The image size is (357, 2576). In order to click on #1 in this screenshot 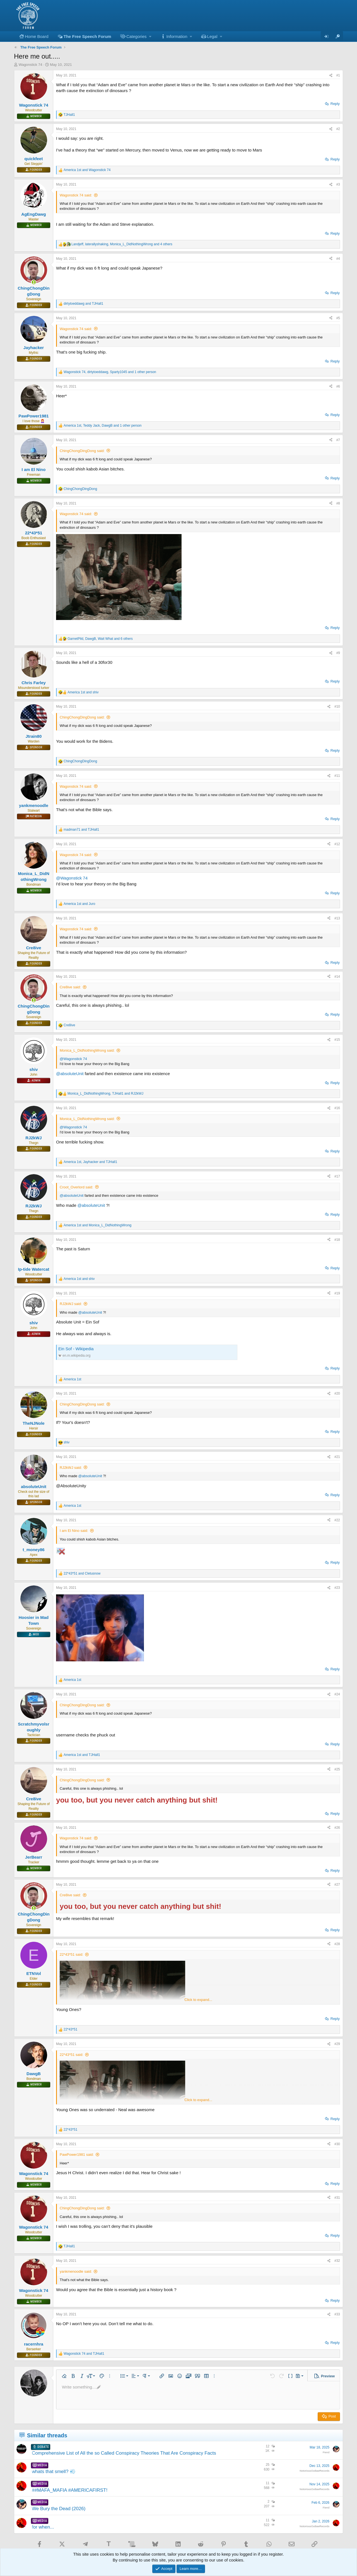, I will do `click(338, 75)`.